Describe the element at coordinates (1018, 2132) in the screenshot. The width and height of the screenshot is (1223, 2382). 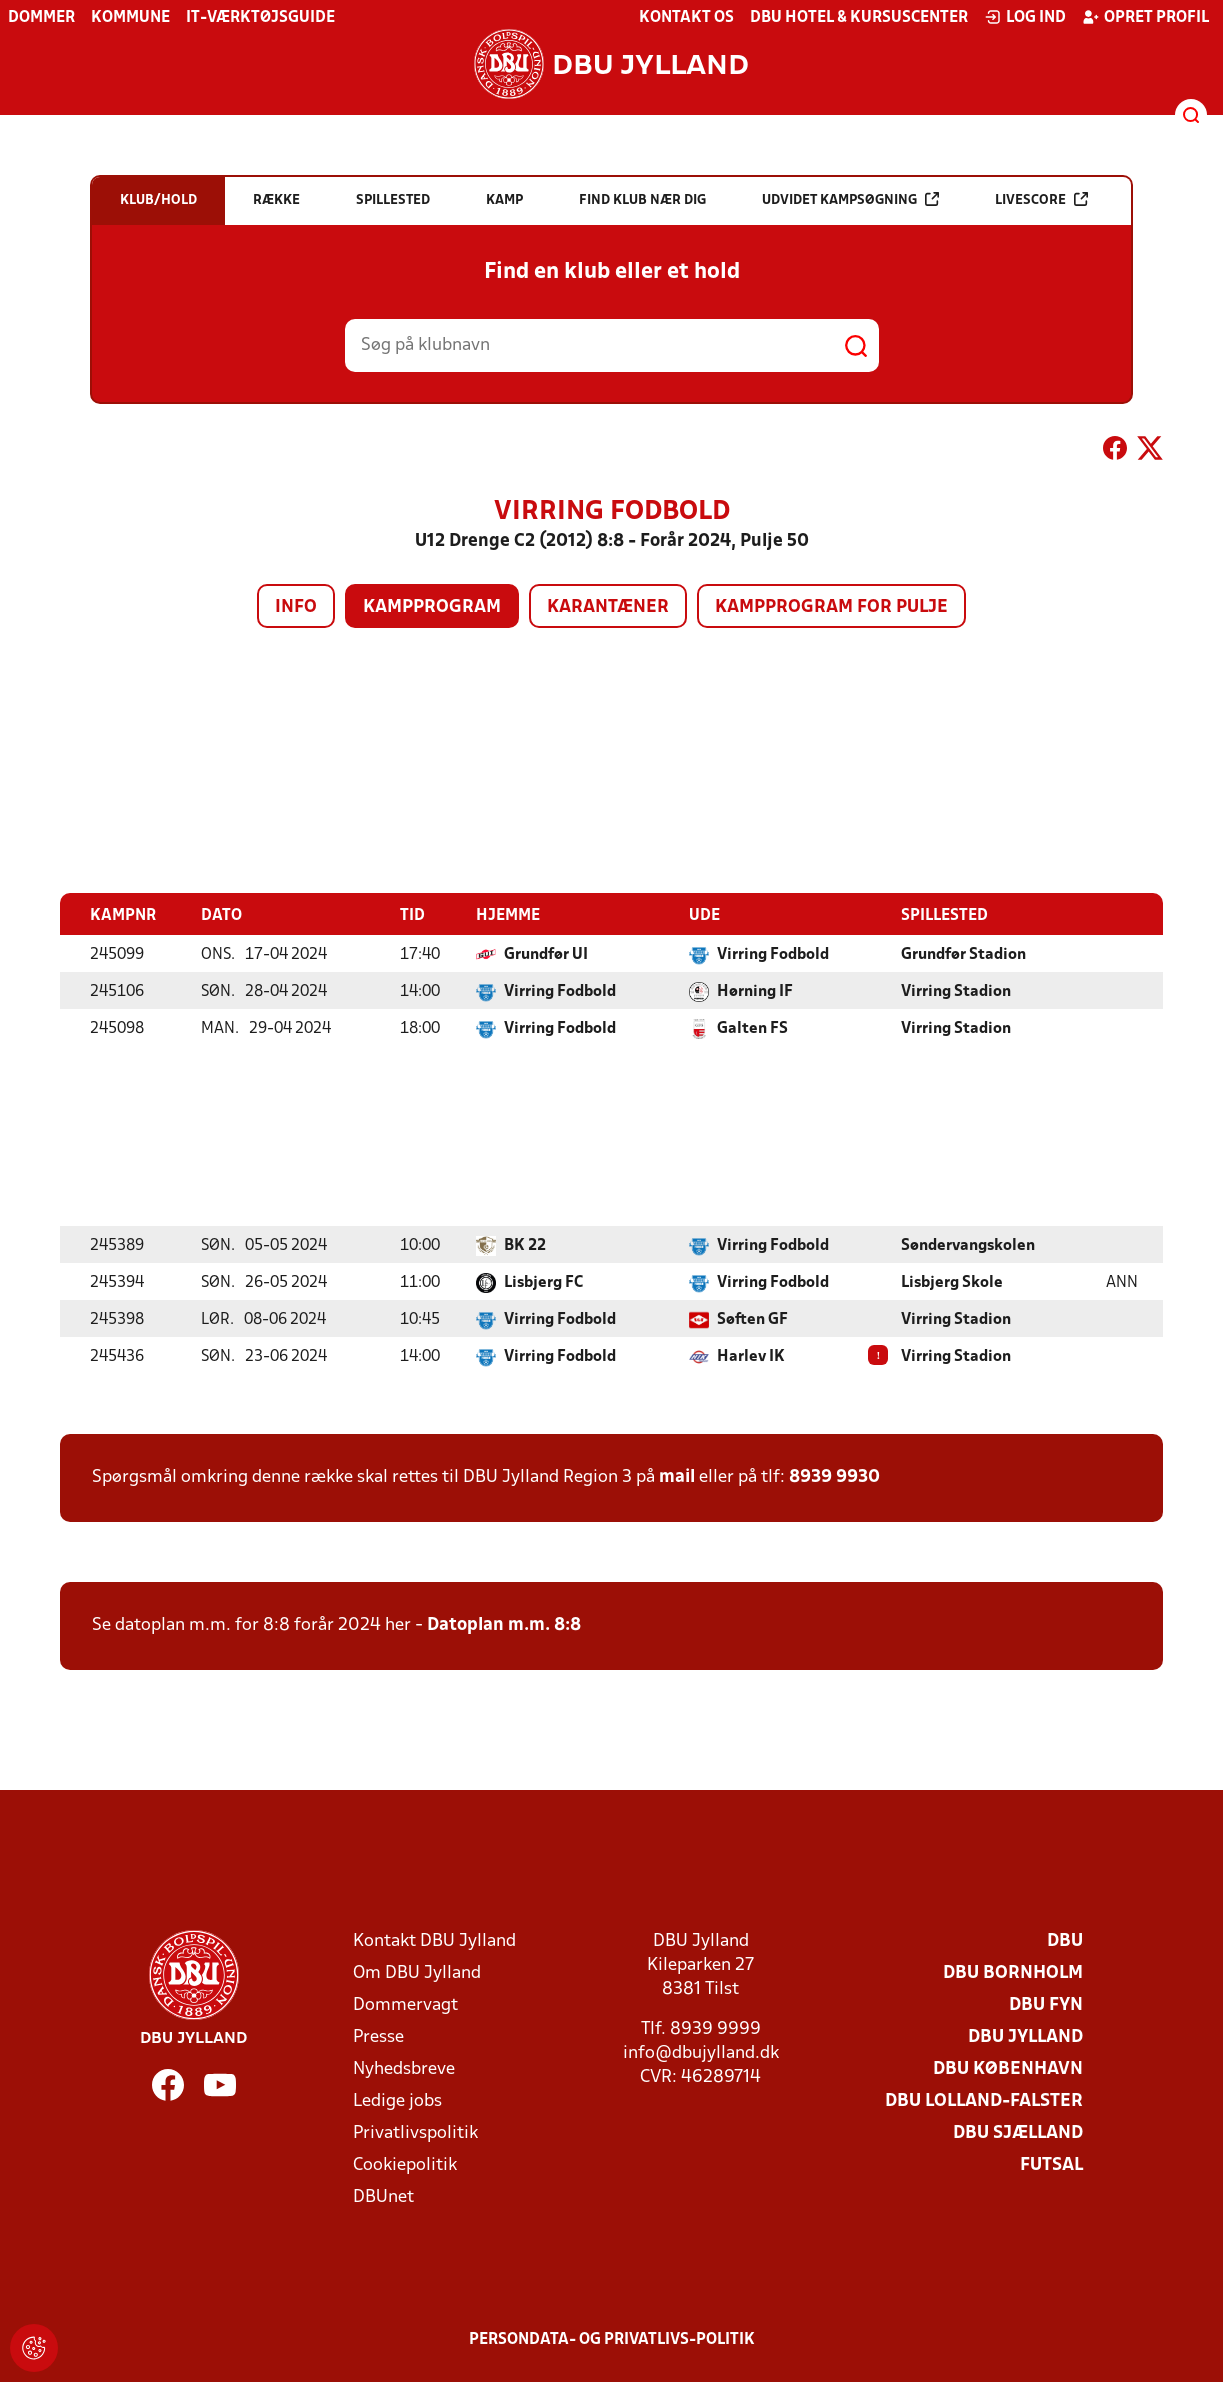
I see `DBU Sjælland` at that location.